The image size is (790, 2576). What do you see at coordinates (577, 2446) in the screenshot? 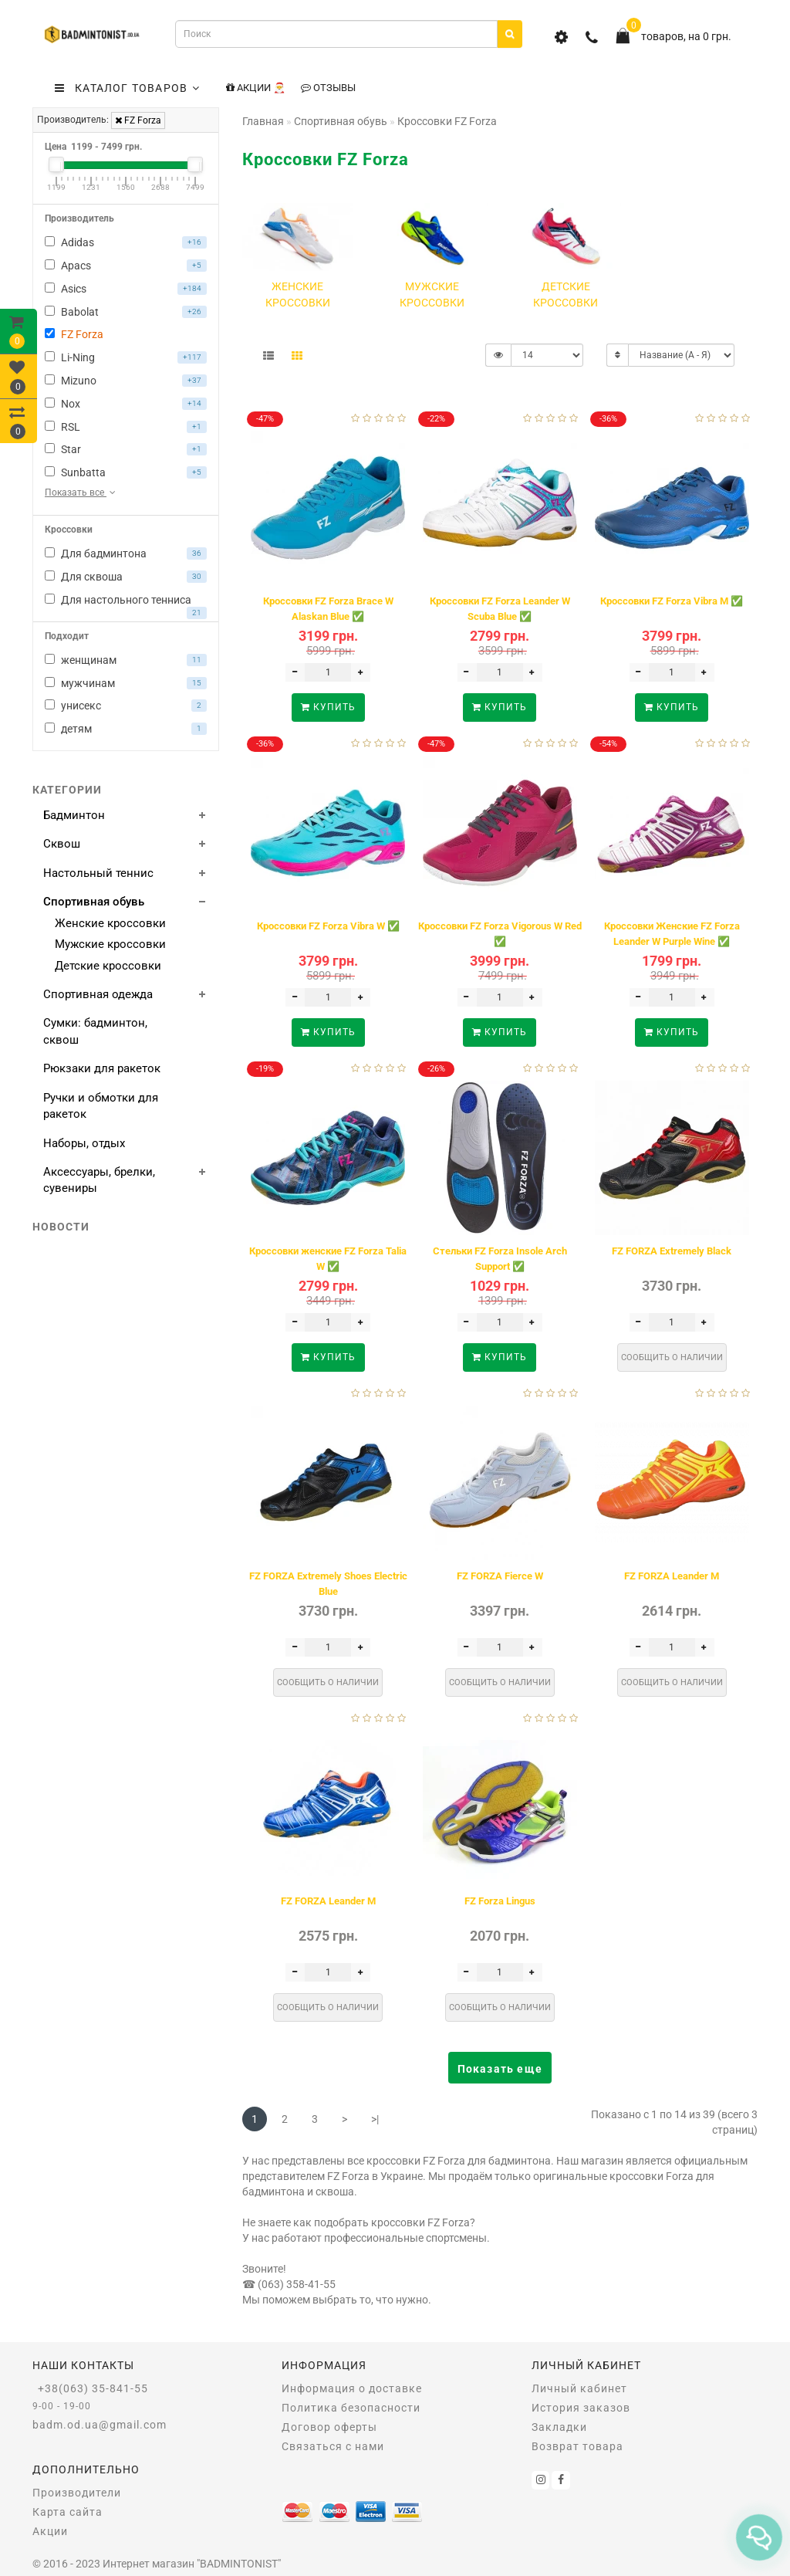
I see `Возврат товара` at bounding box center [577, 2446].